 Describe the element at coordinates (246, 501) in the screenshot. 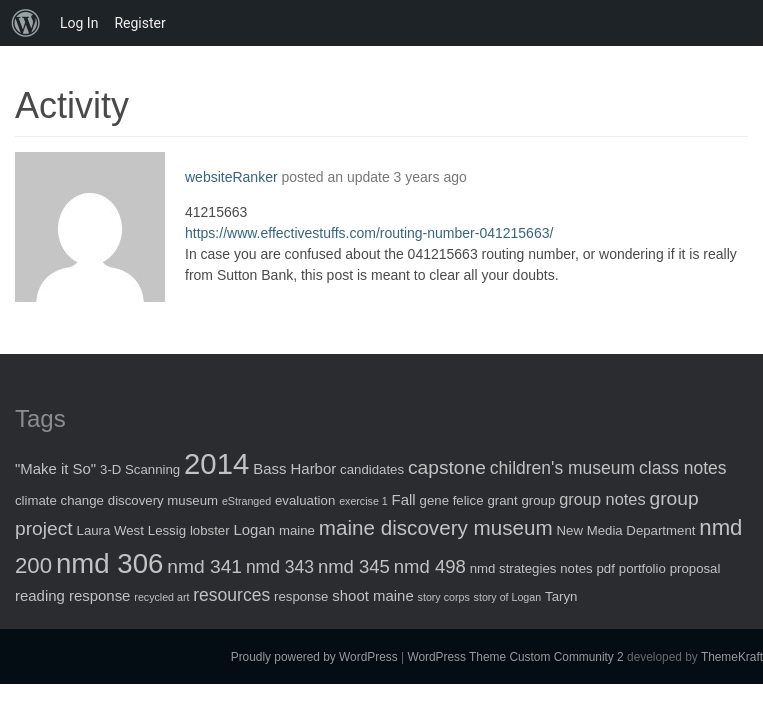

I see `eStranged [eStranged (1 item)]` at that location.